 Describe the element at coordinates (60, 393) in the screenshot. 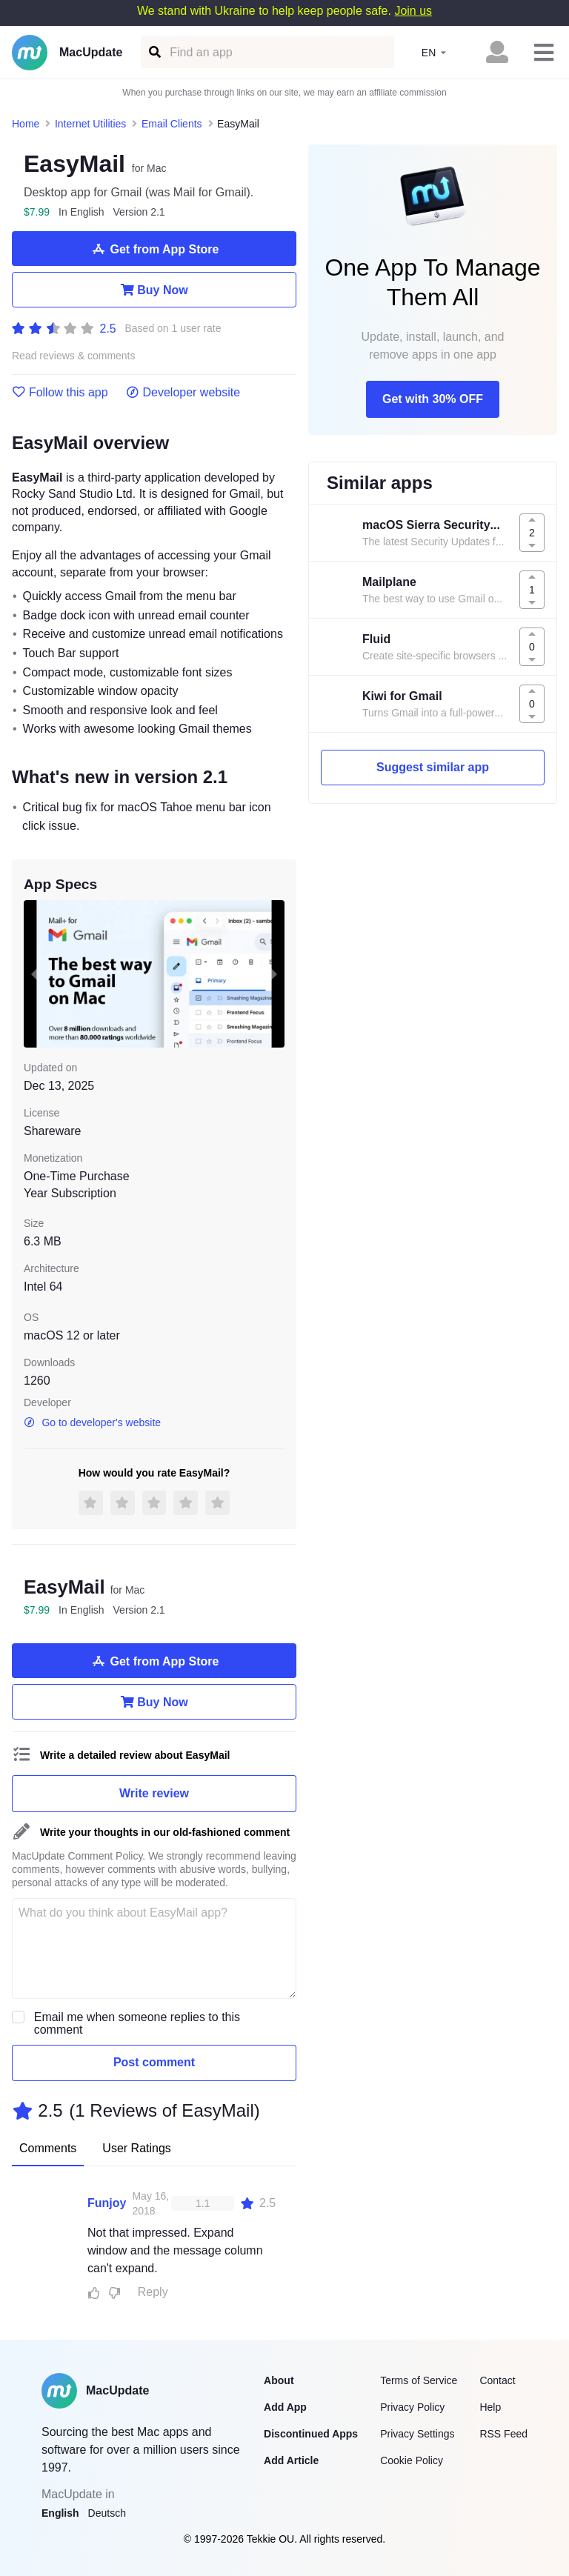

I see `Follow this app` at that location.